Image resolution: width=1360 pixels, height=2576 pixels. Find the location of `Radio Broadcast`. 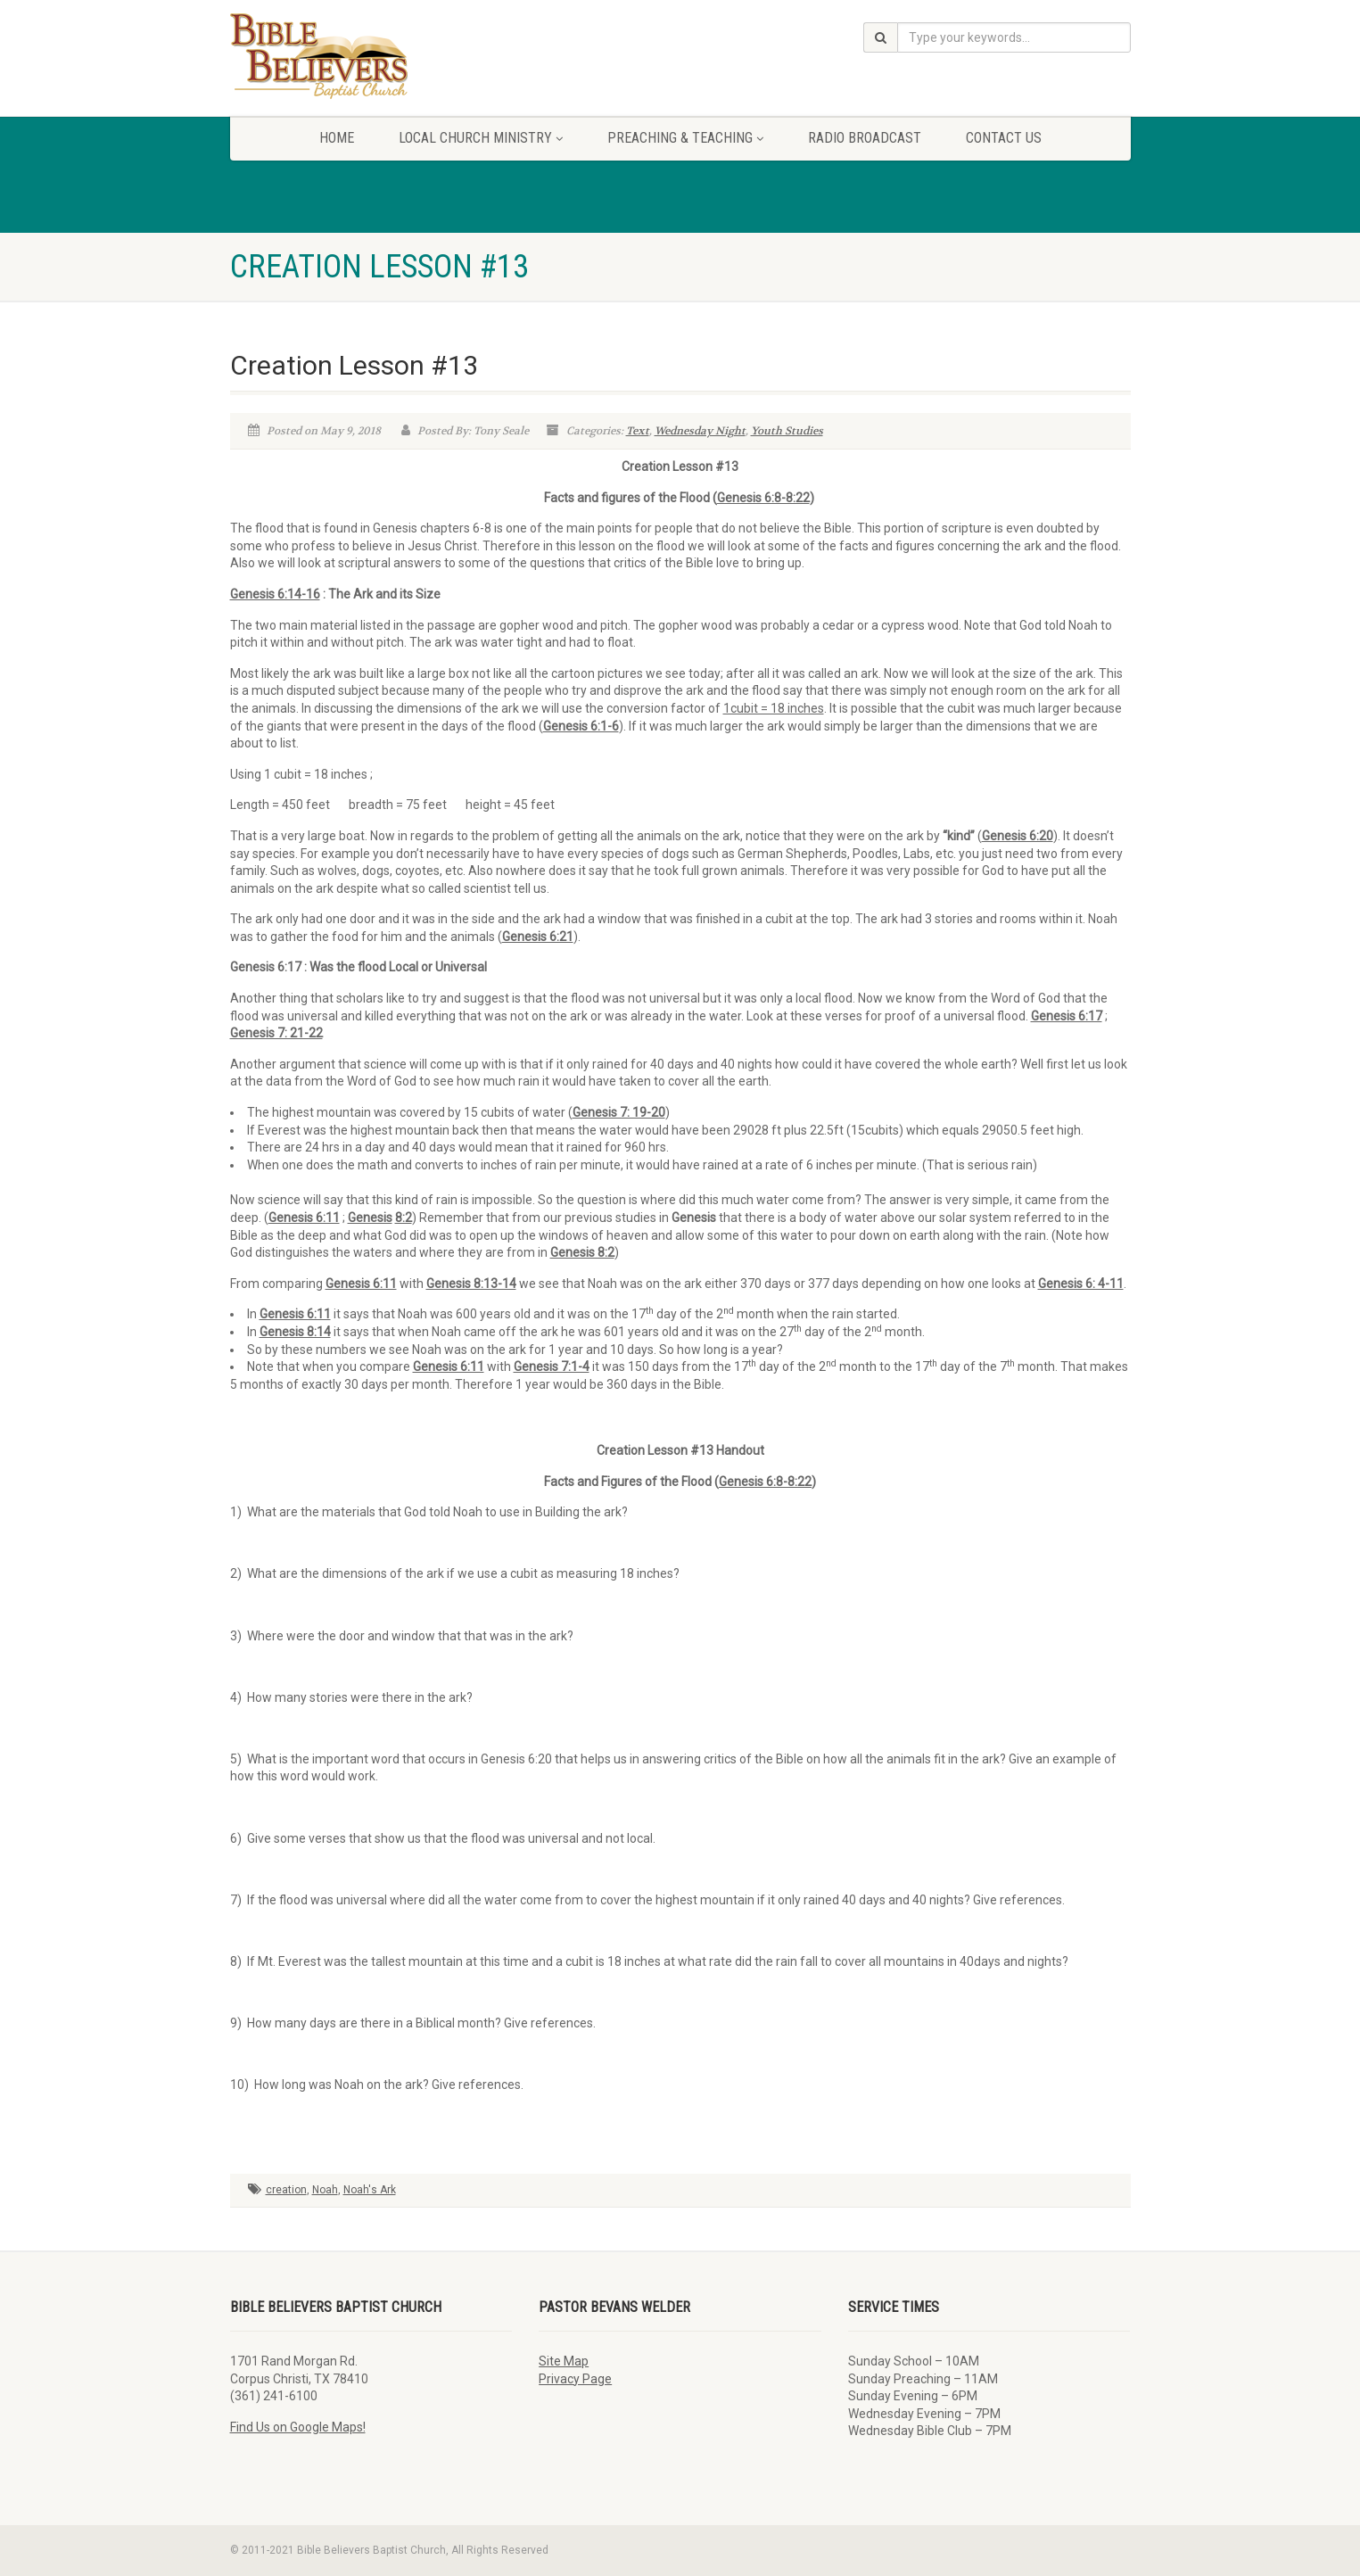

Radio Broadcast is located at coordinates (864, 137).